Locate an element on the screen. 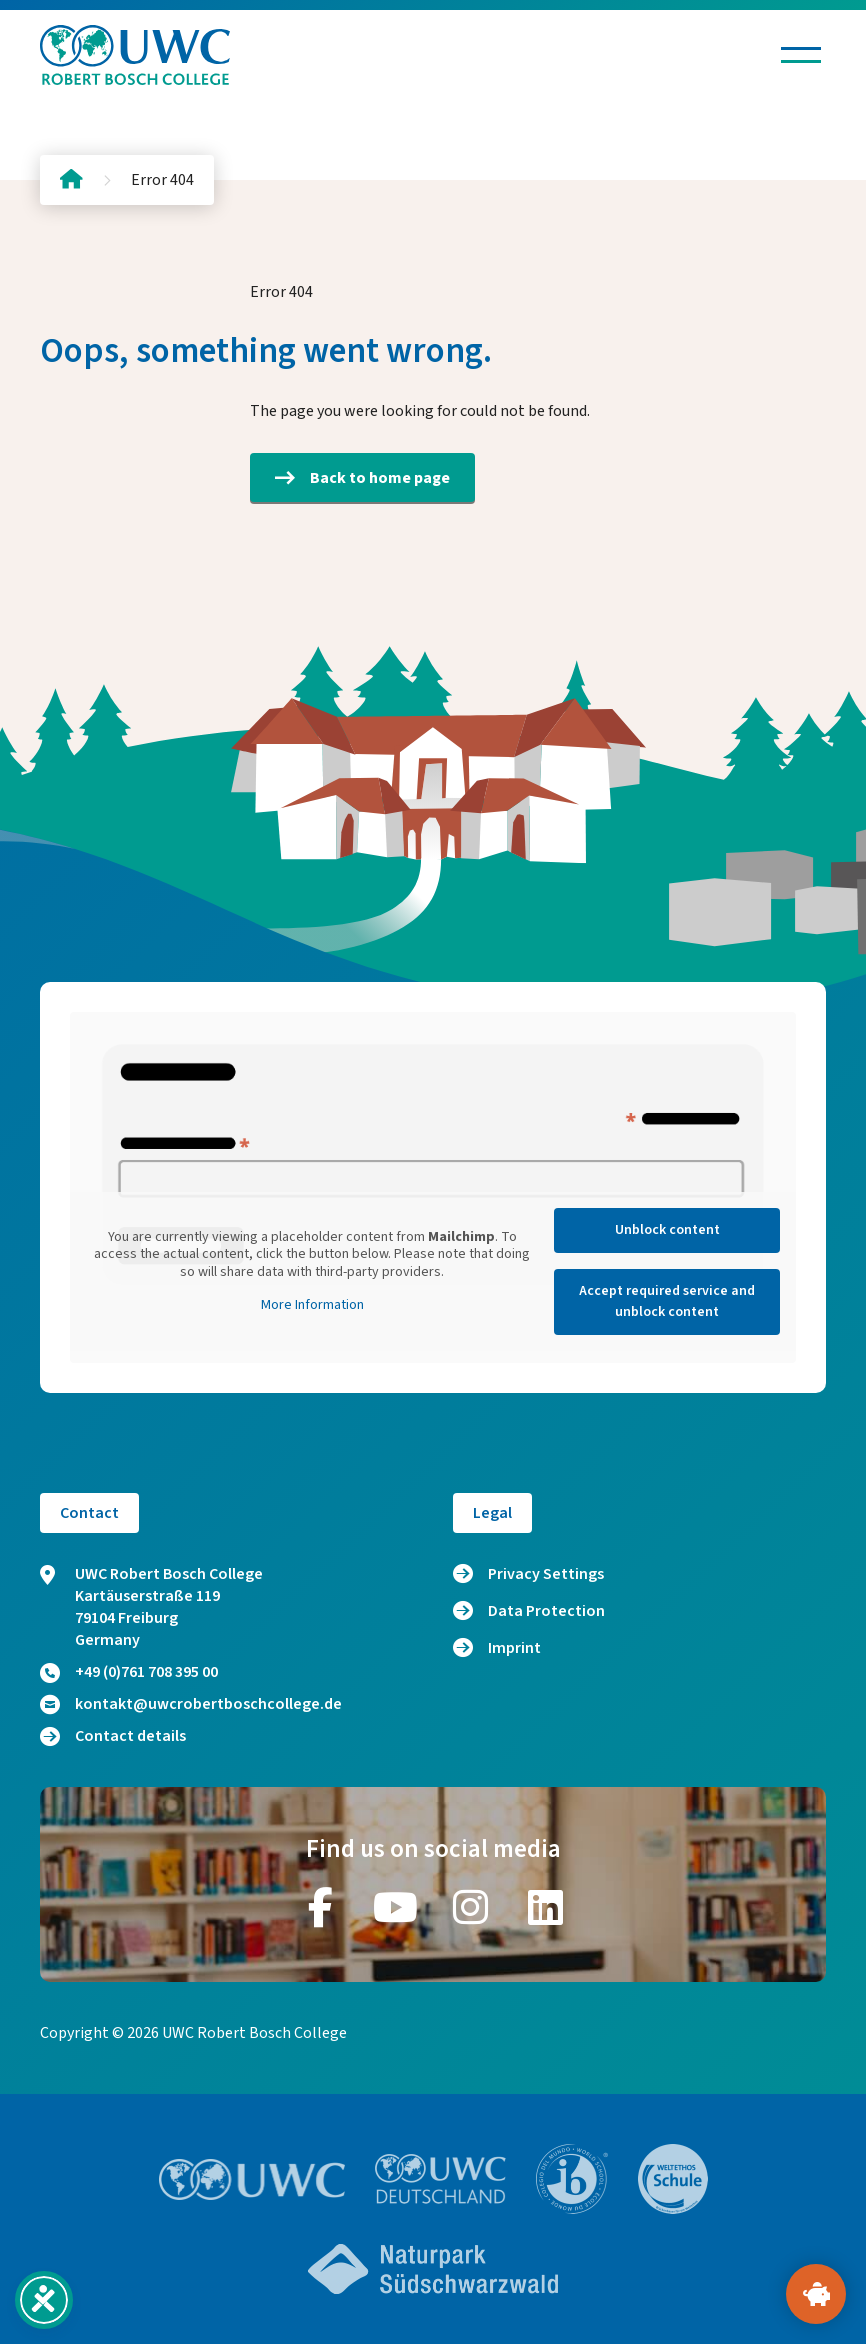 The height and width of the screenshot is (2344, 866). Unblock content [button] is located at coordinates (667, 1230).